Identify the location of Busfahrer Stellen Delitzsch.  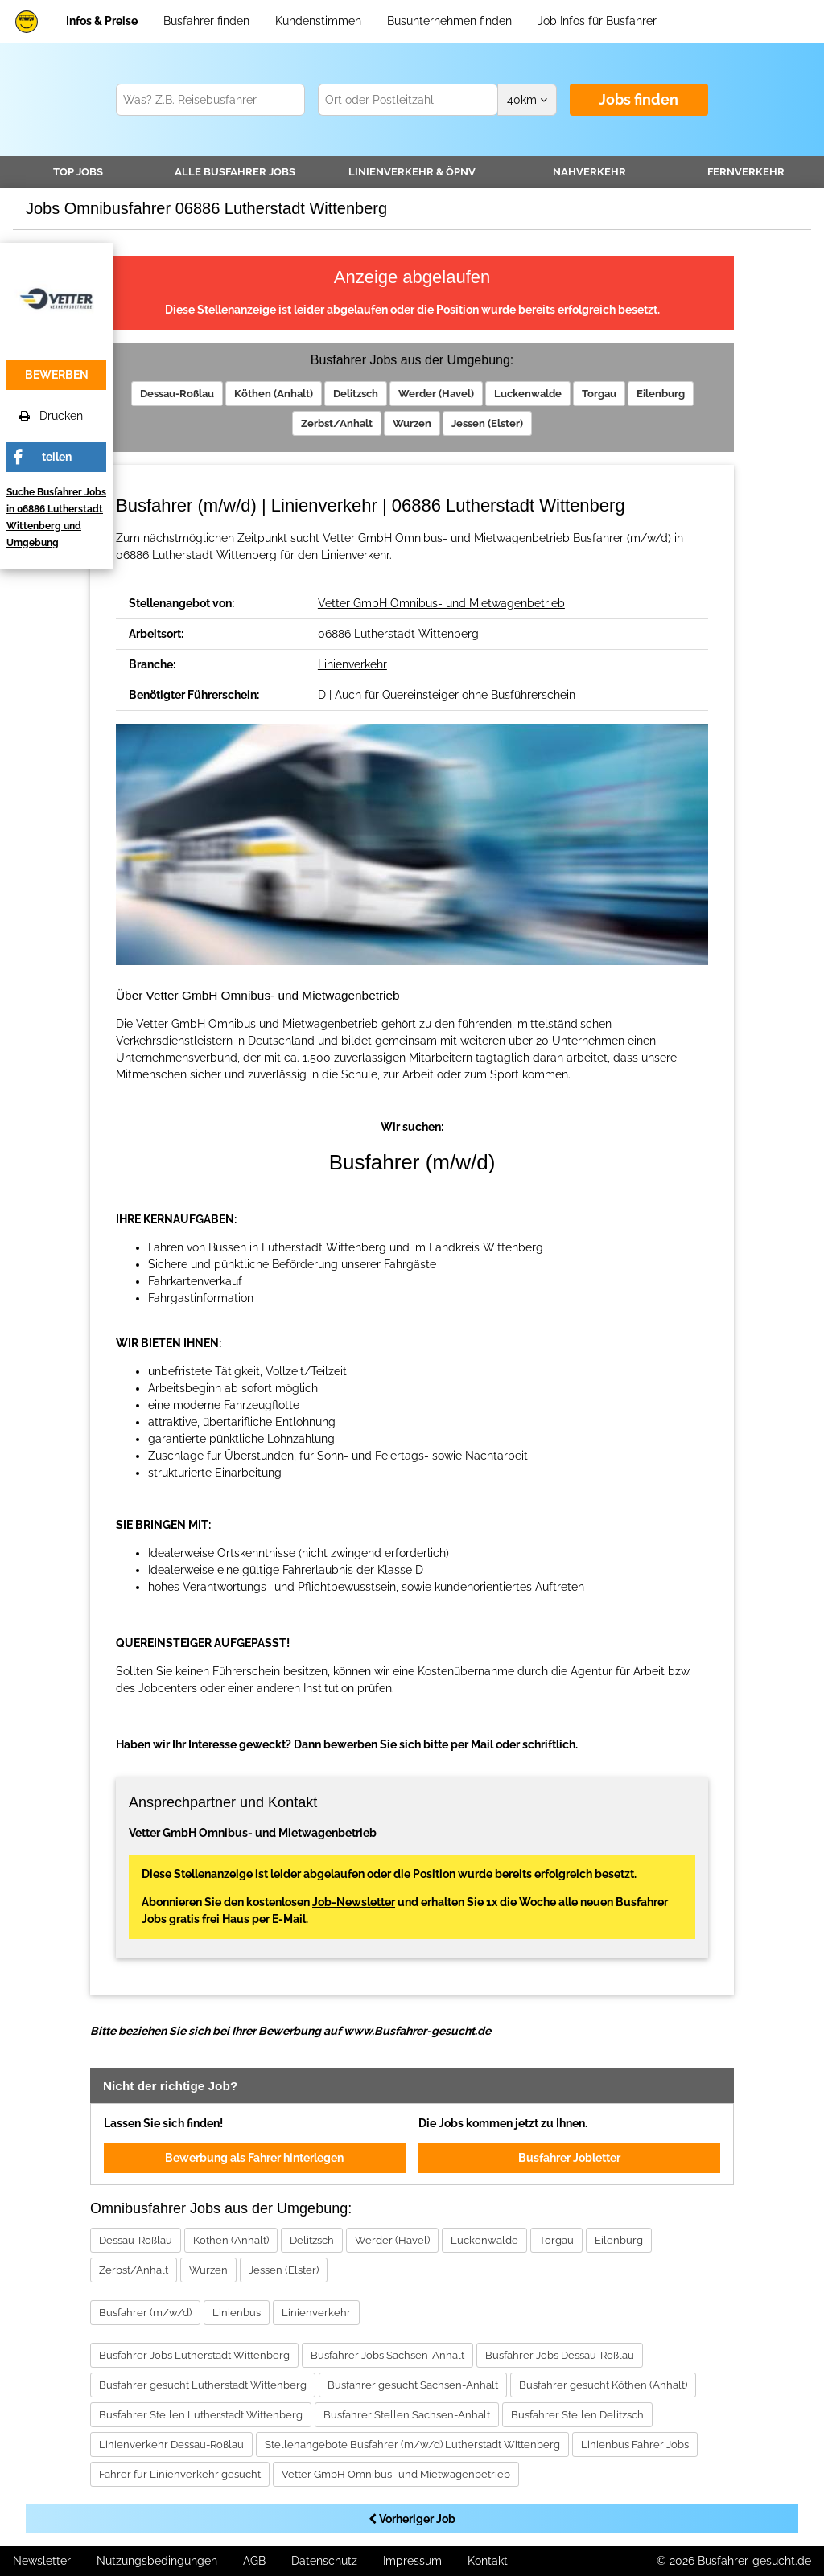
(577, 2415).